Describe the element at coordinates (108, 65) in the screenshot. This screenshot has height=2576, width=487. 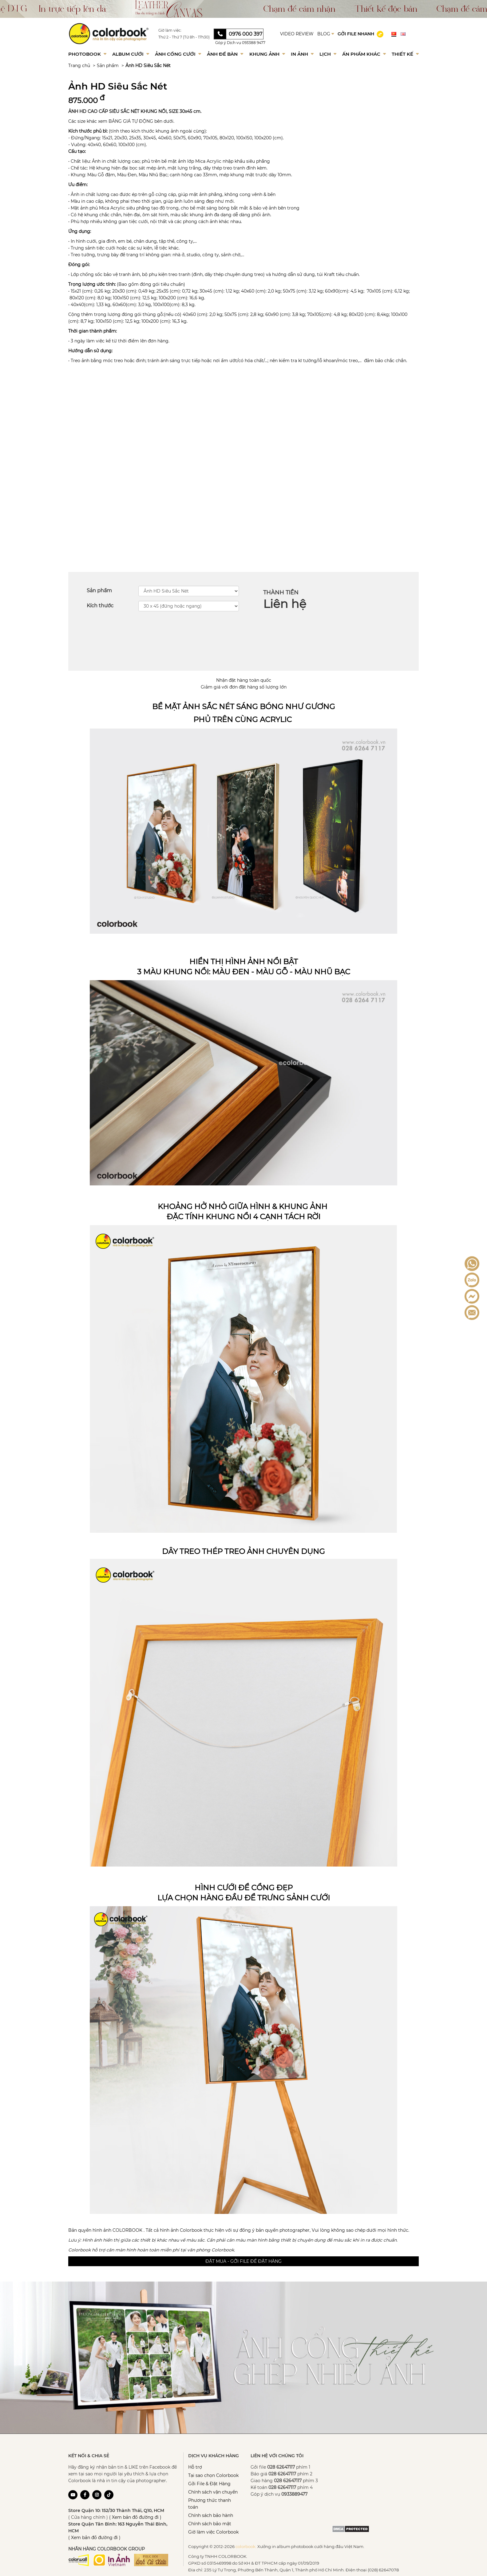
I see `Sản phẩm` at that location.